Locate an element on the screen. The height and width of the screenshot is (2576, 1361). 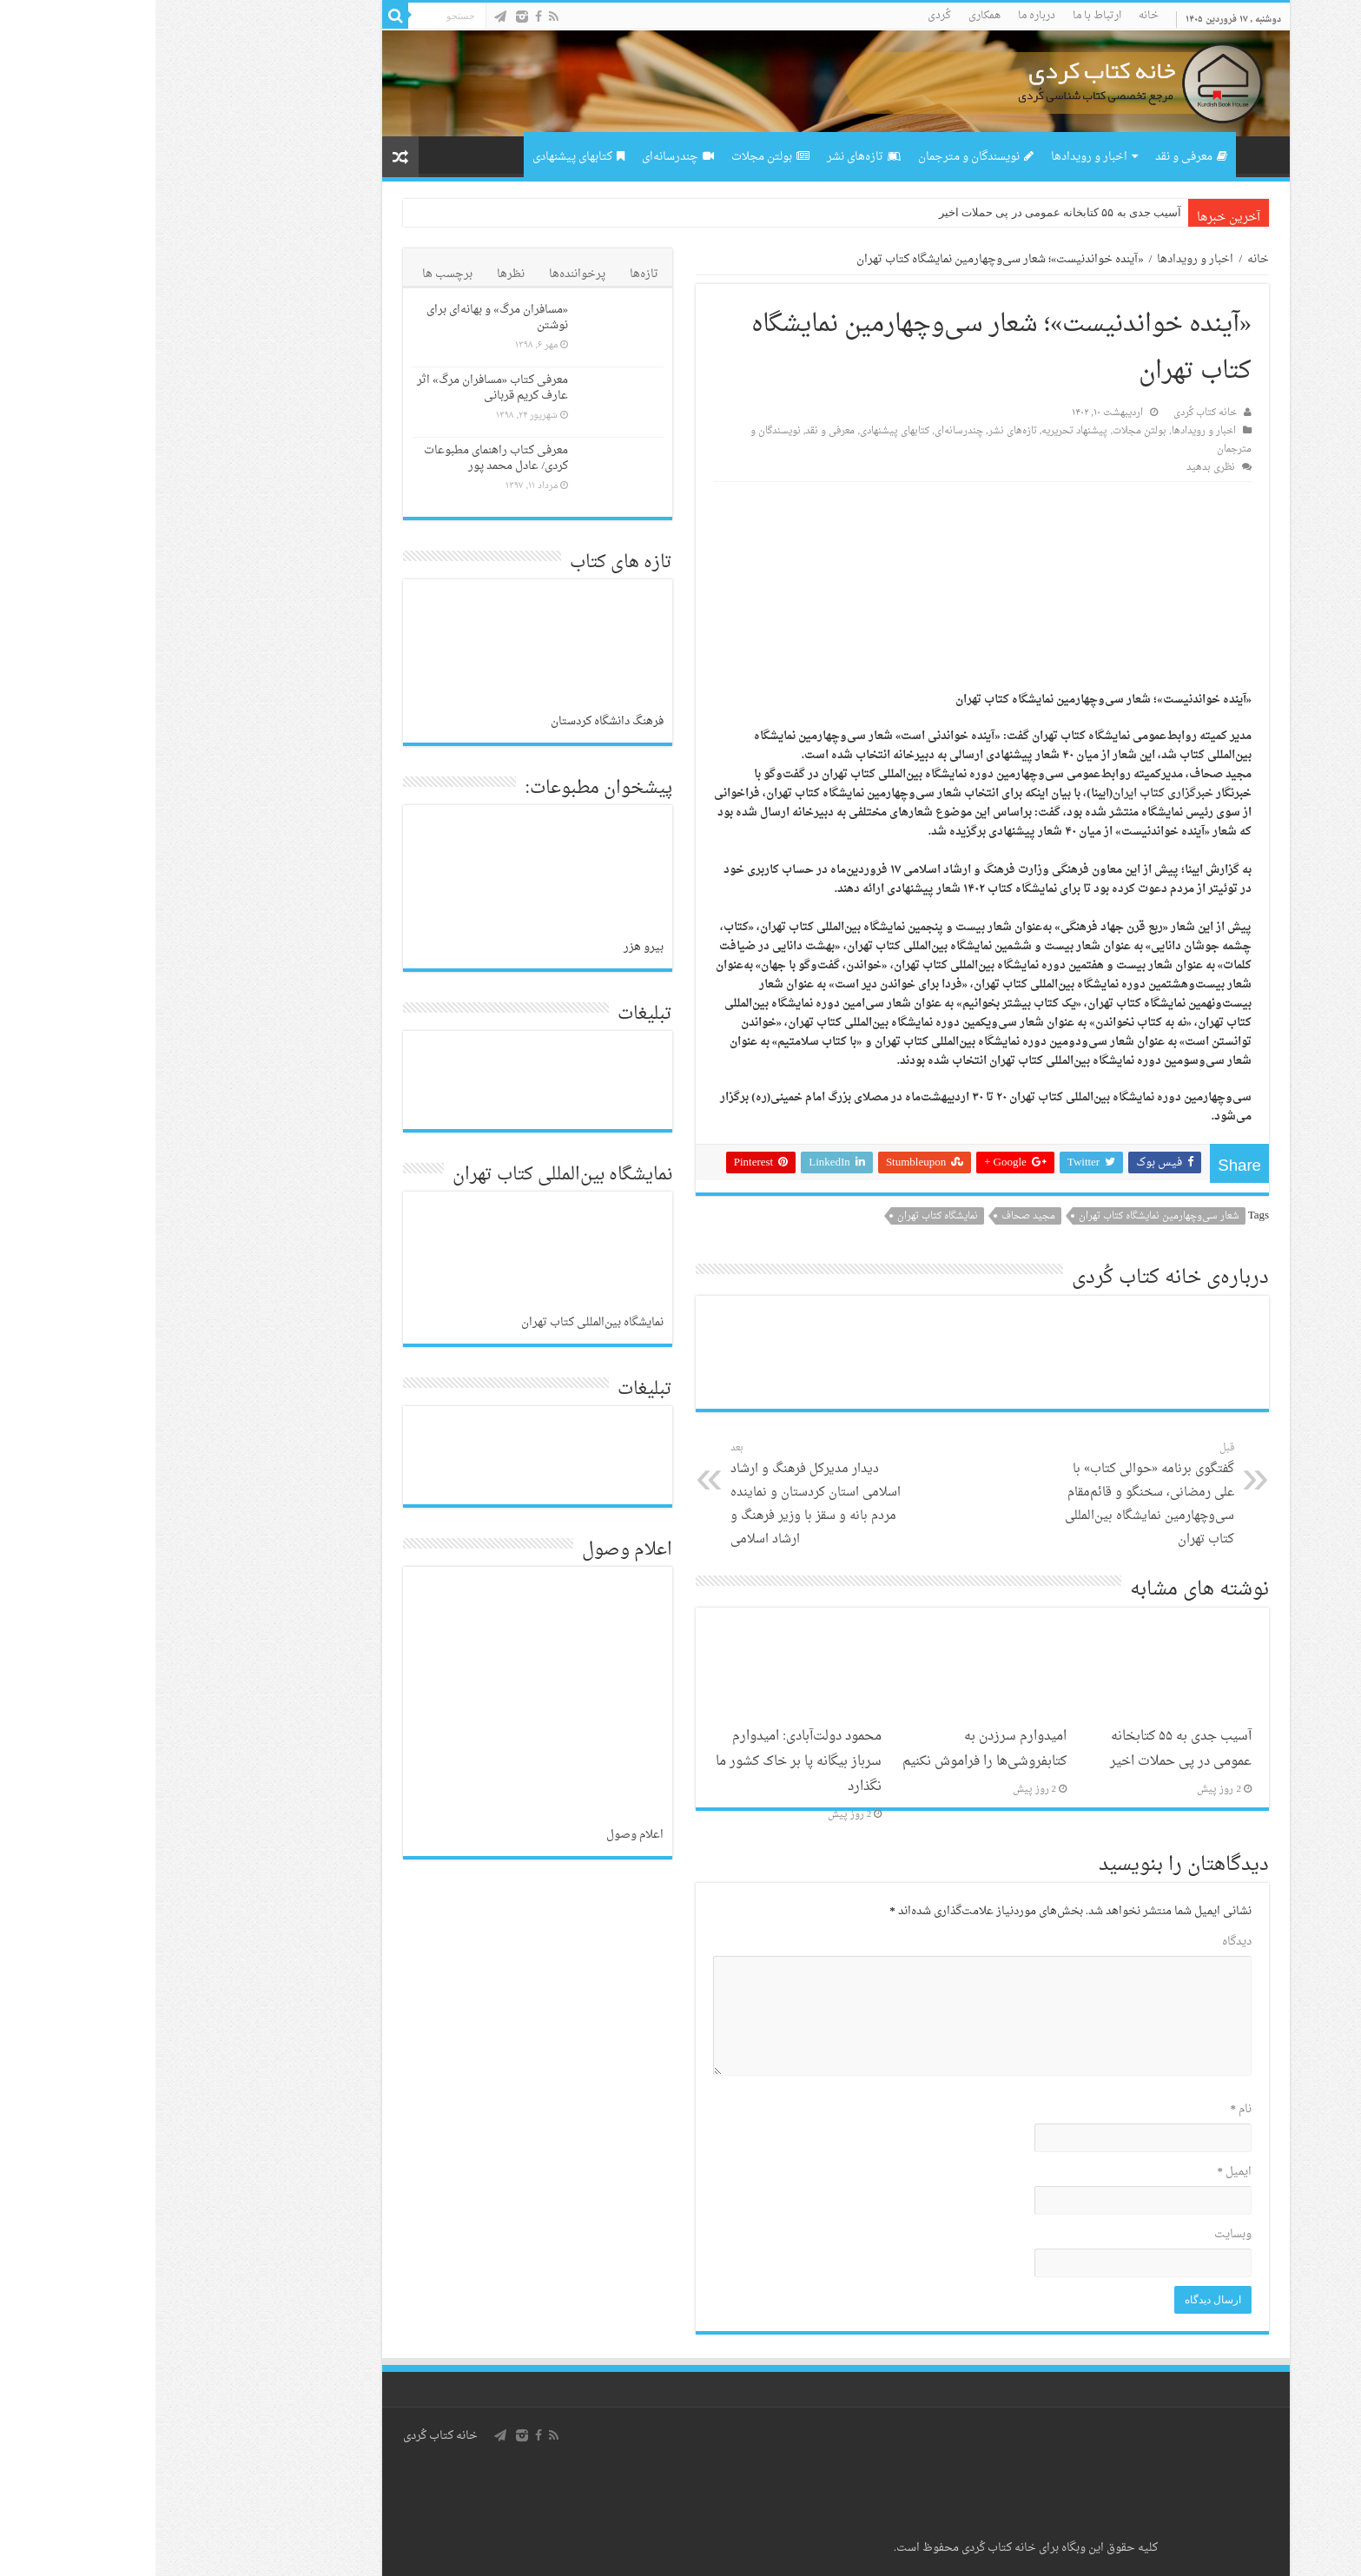
ارتباط با ما is located at coordinates (941, 15).